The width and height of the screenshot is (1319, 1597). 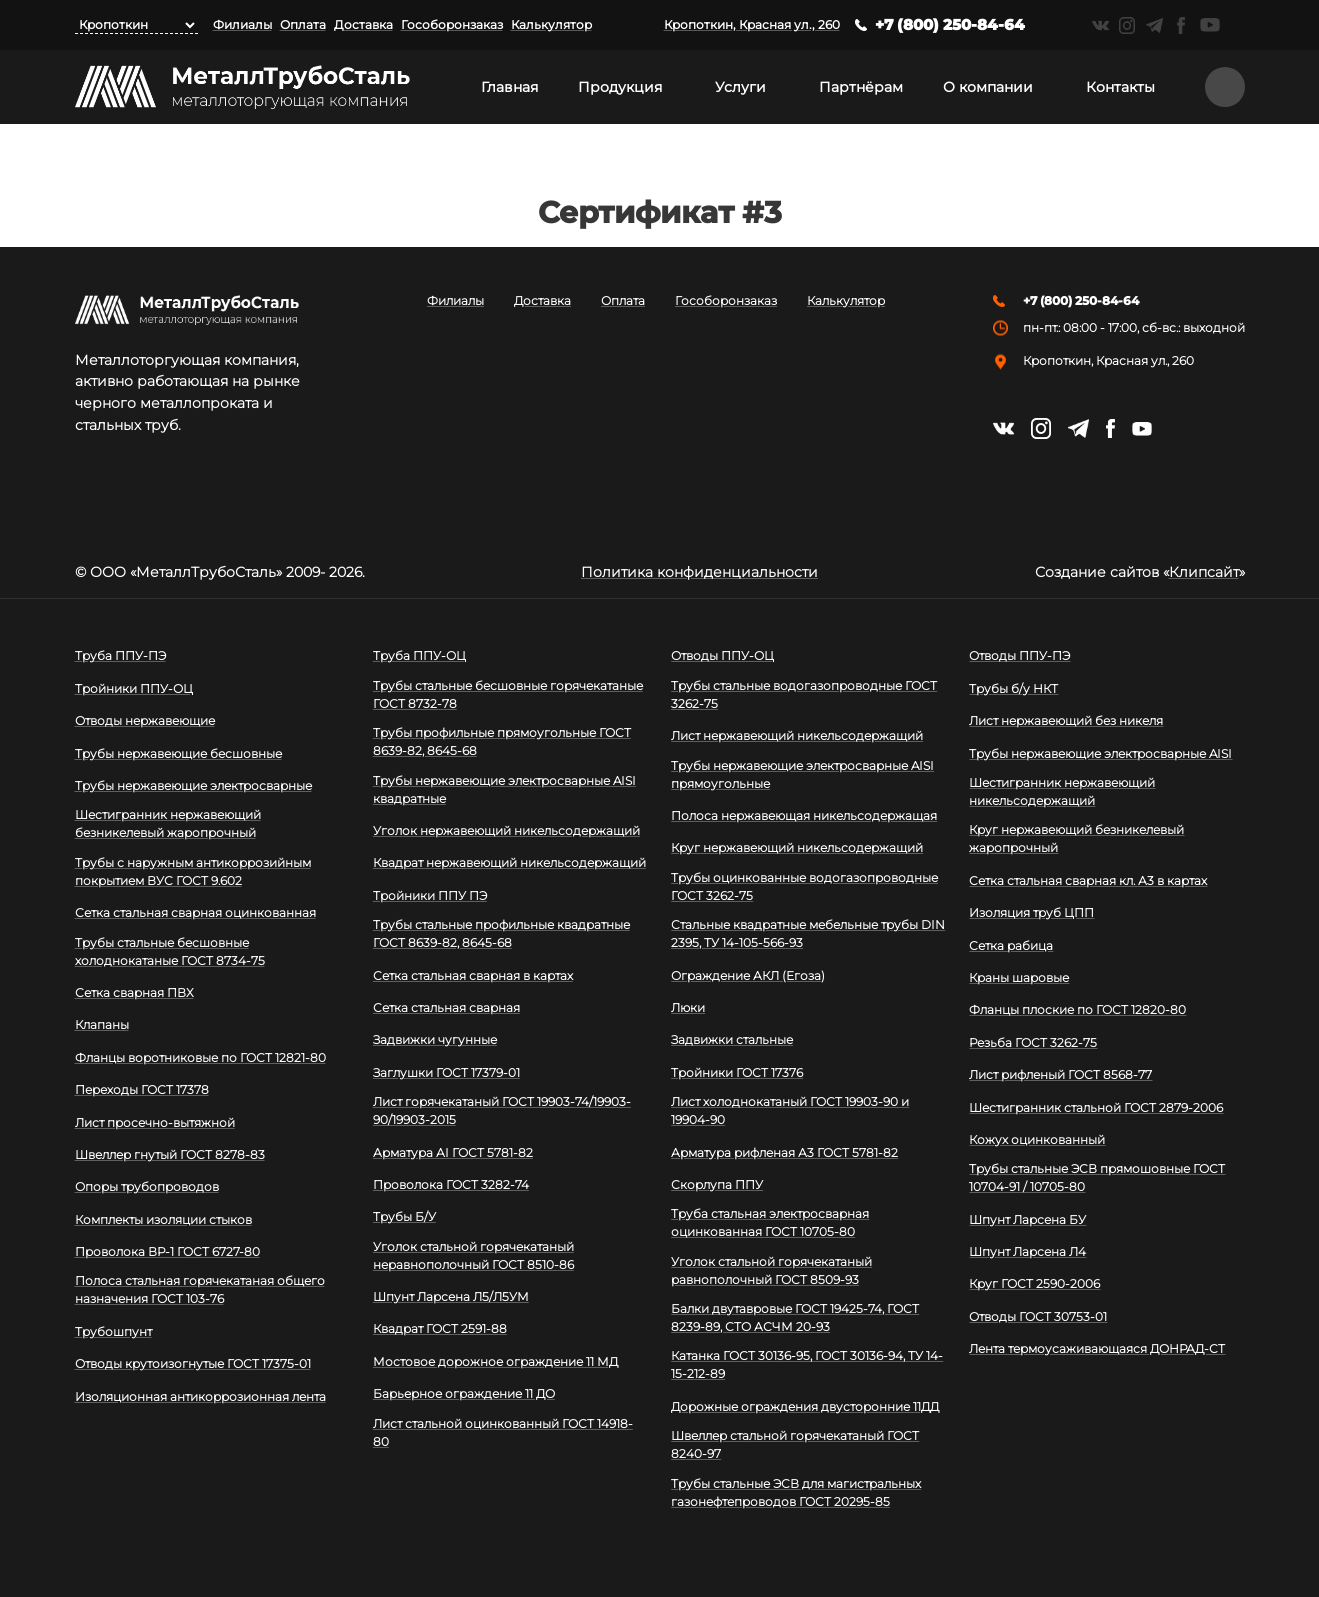 I want to click on Филиалы, so click(x=242, y=24).